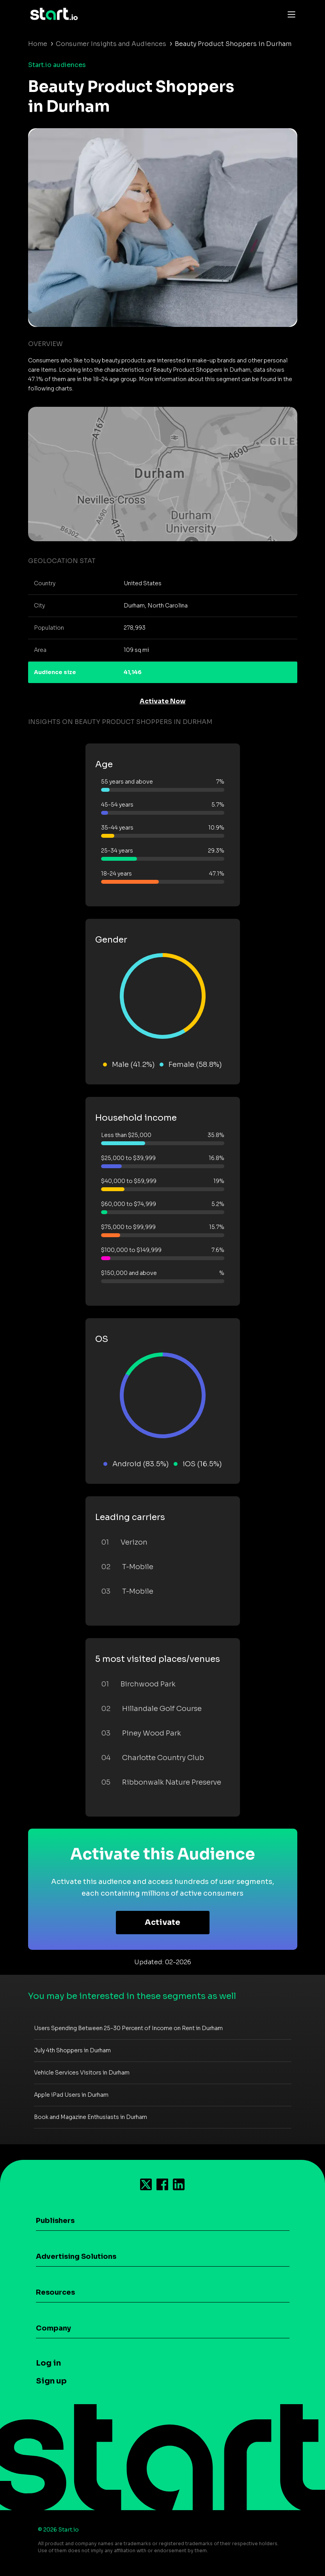 The width and height of the screenshot is (325, 2576). Describe the element at coordinates (111, 44) in the screenshot. I see `Consumer Insights and Audiences` at that location.